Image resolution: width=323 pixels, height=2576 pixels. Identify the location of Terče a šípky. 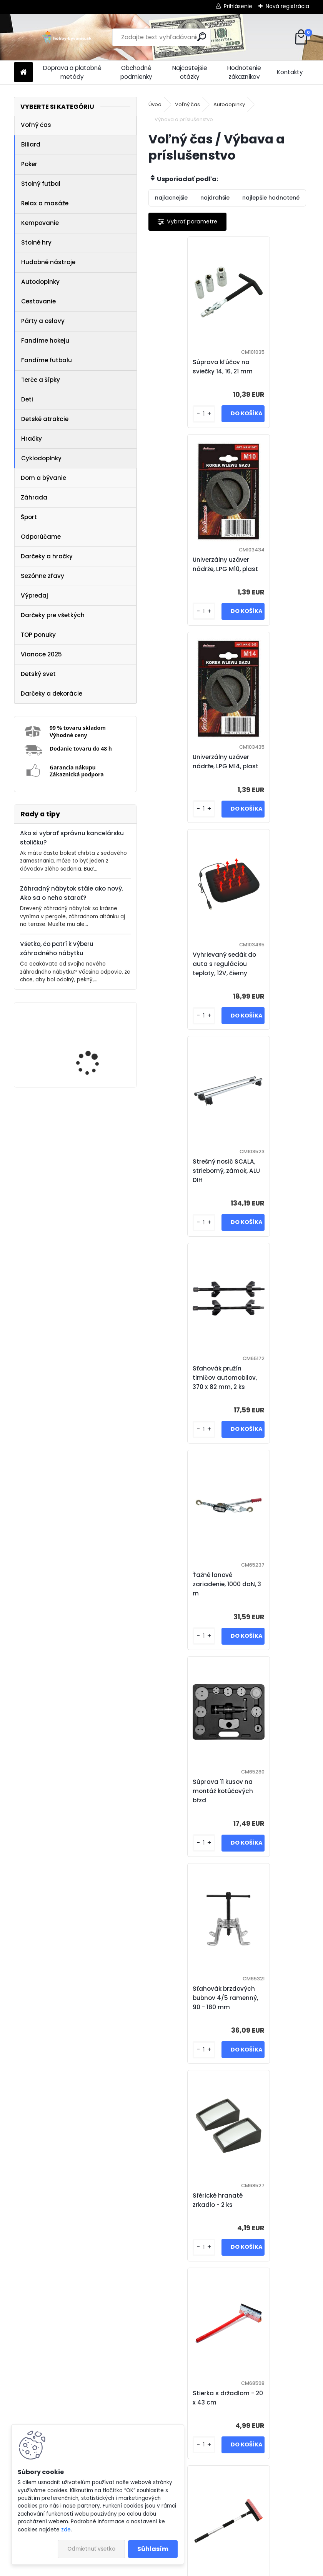
(40, 380).